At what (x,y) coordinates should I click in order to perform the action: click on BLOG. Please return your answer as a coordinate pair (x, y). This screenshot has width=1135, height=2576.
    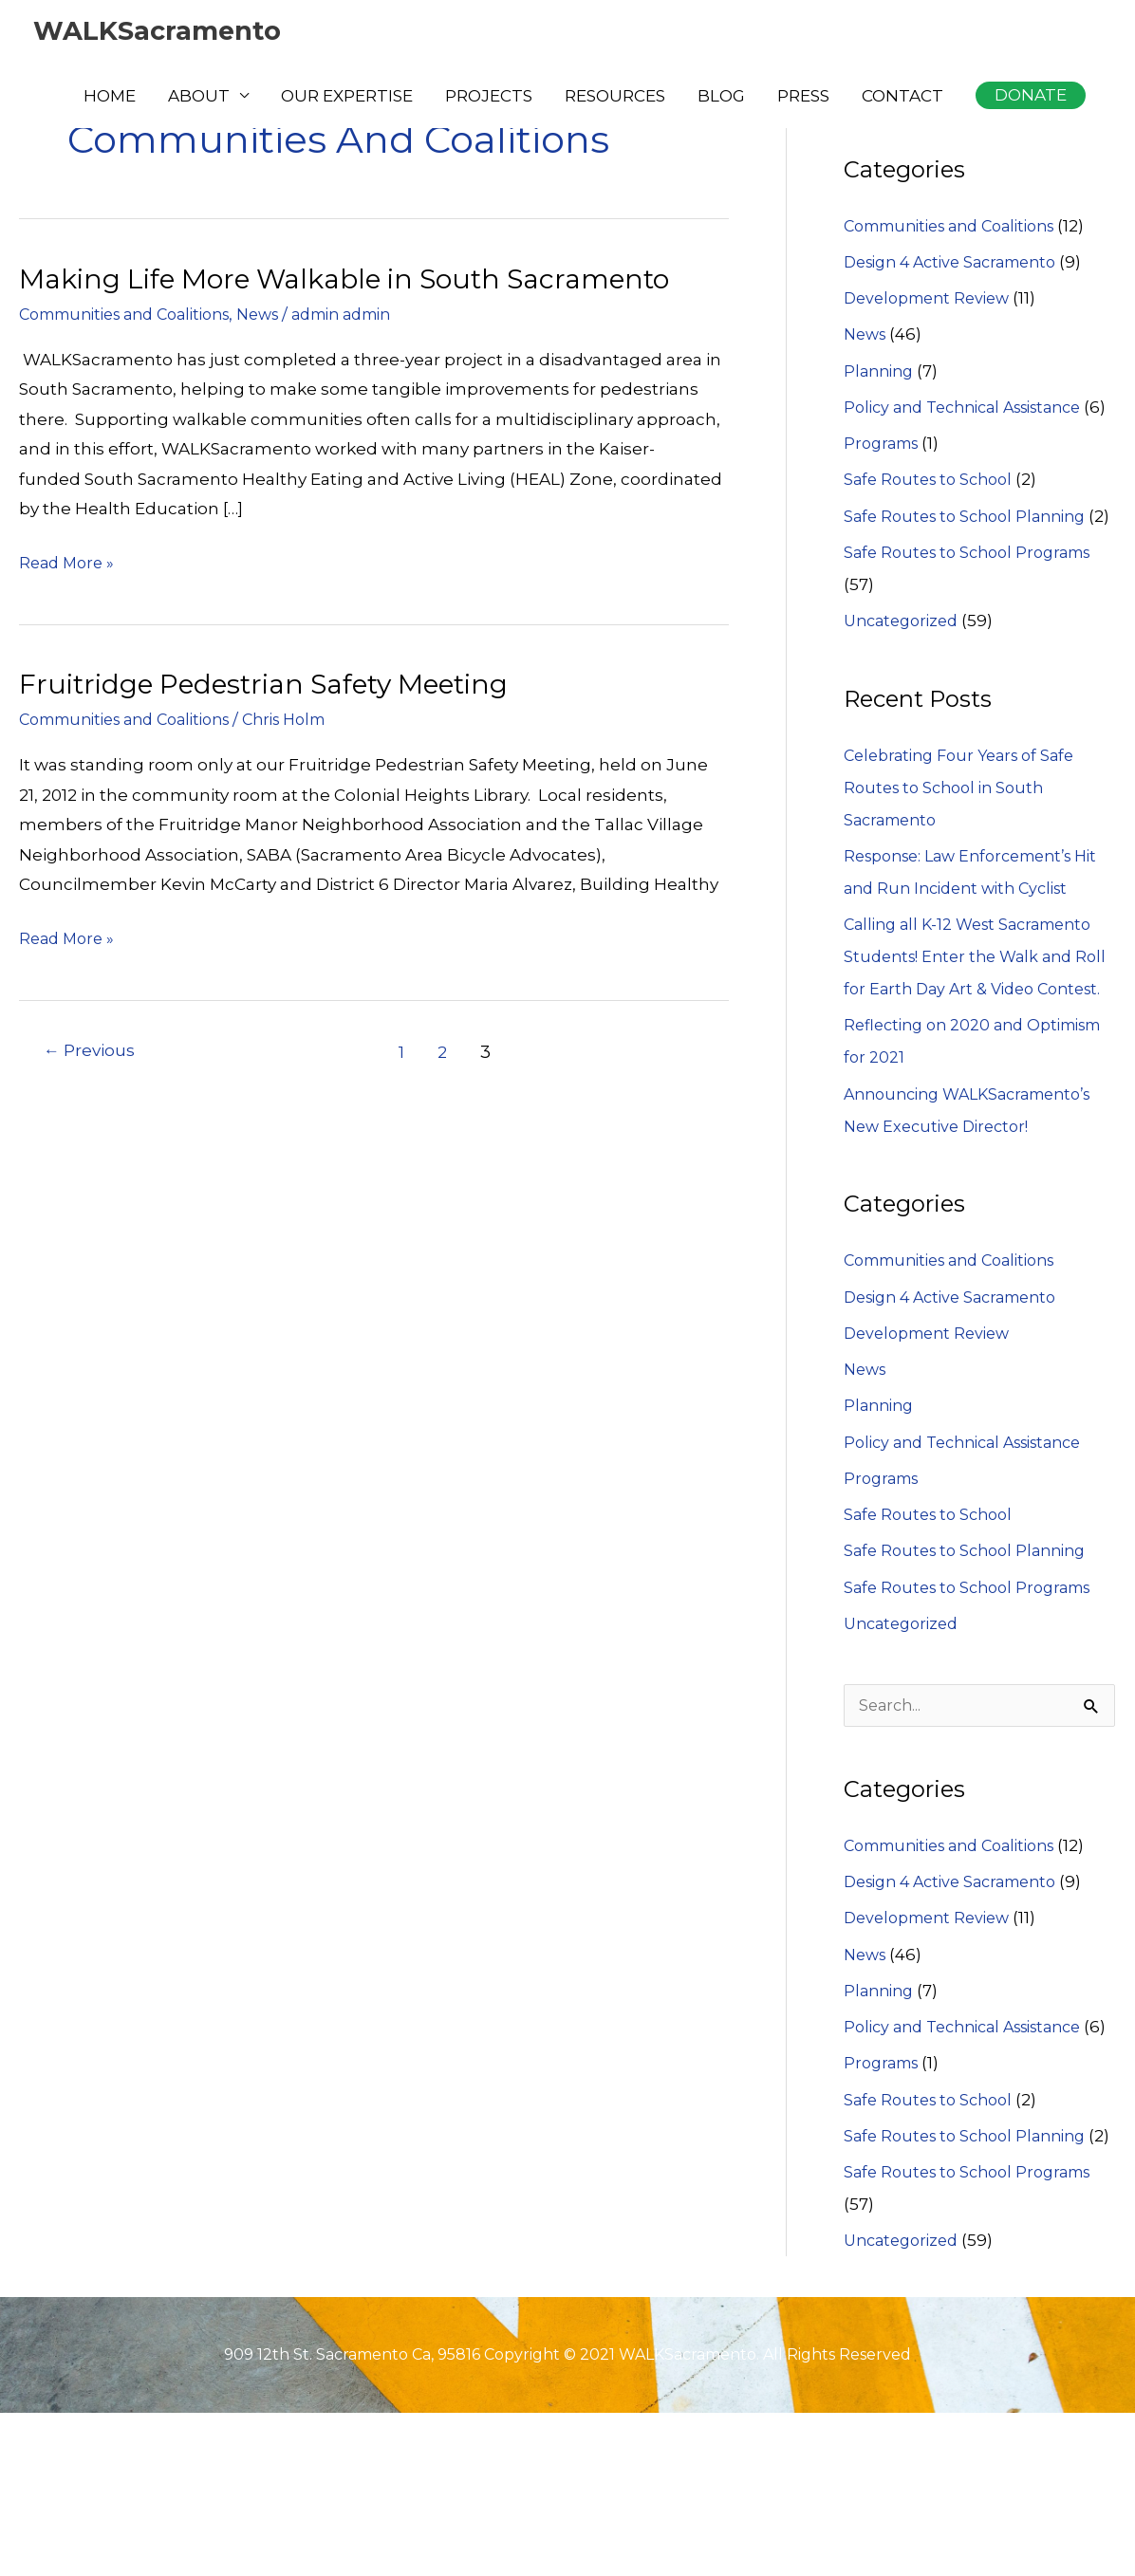
    Looking at the image, I should click on (721, 97).